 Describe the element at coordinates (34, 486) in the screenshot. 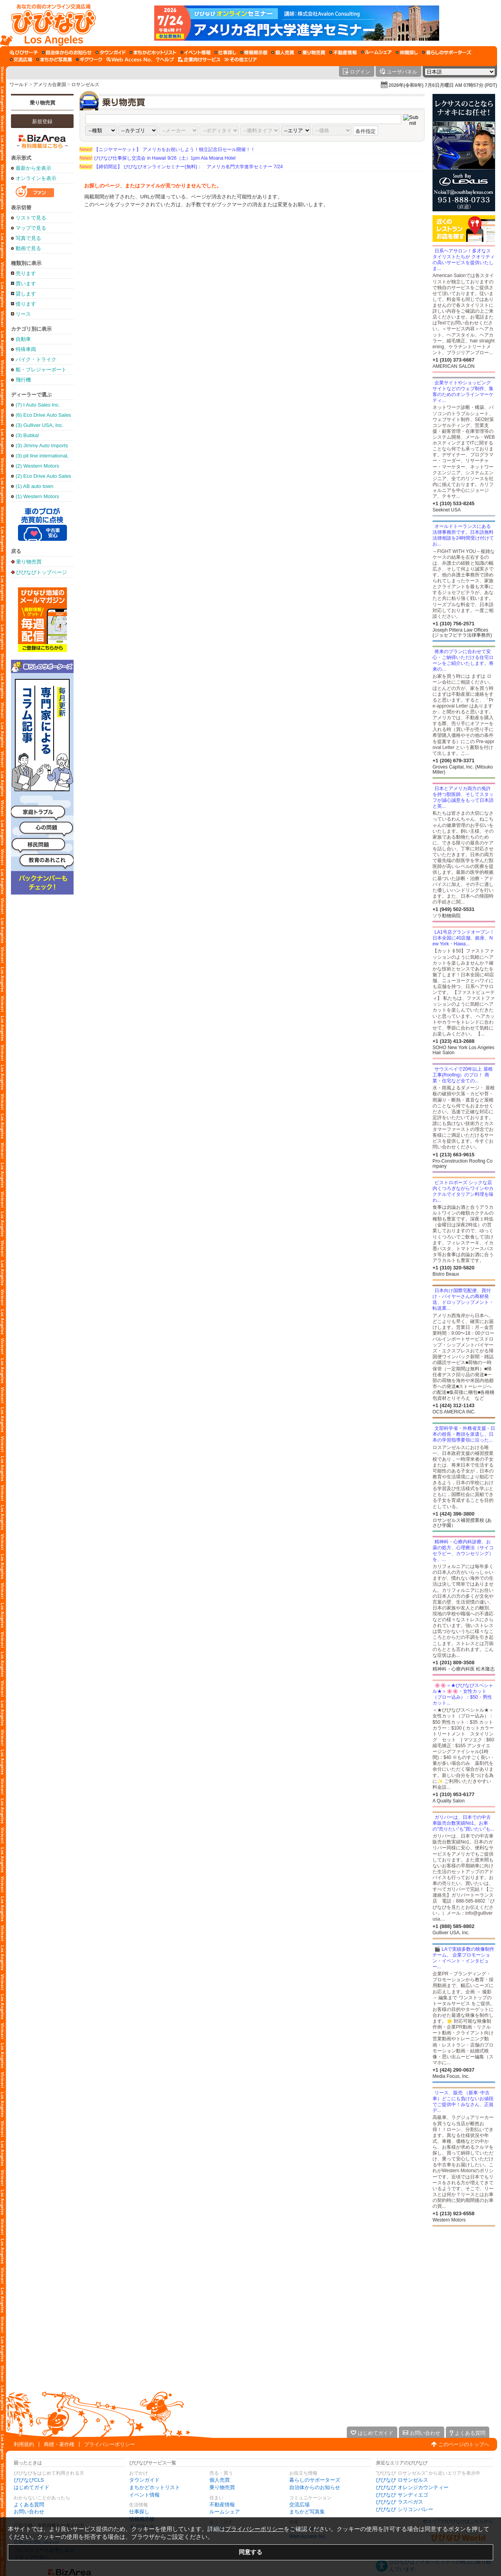

I see `(1) AB auto town` at that location.